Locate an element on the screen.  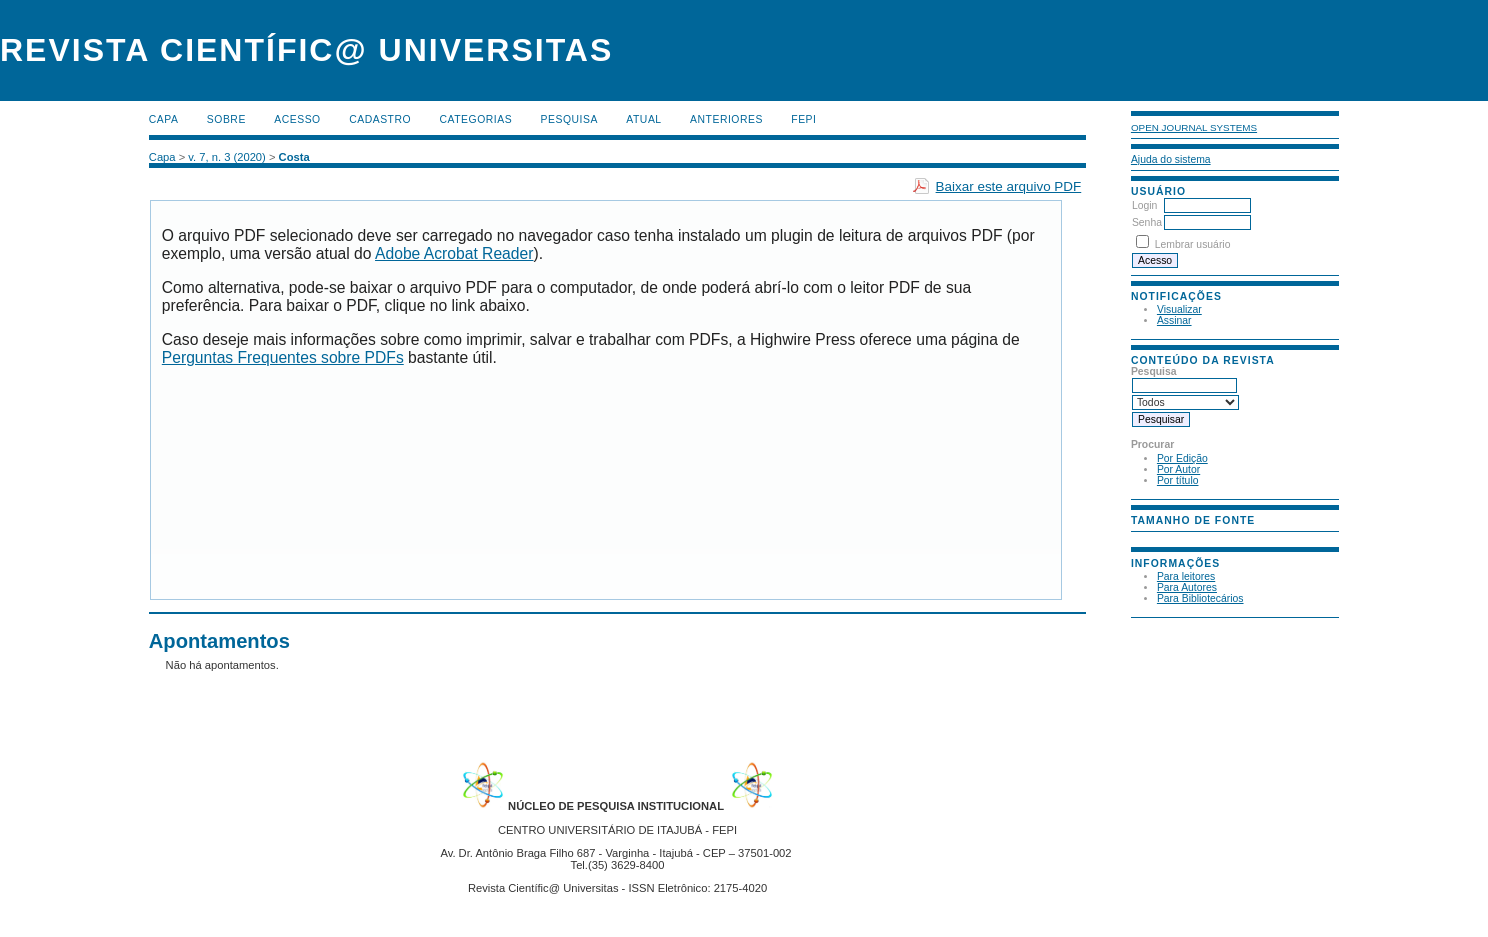
Pesquisa is located at coordinates (569, 119).